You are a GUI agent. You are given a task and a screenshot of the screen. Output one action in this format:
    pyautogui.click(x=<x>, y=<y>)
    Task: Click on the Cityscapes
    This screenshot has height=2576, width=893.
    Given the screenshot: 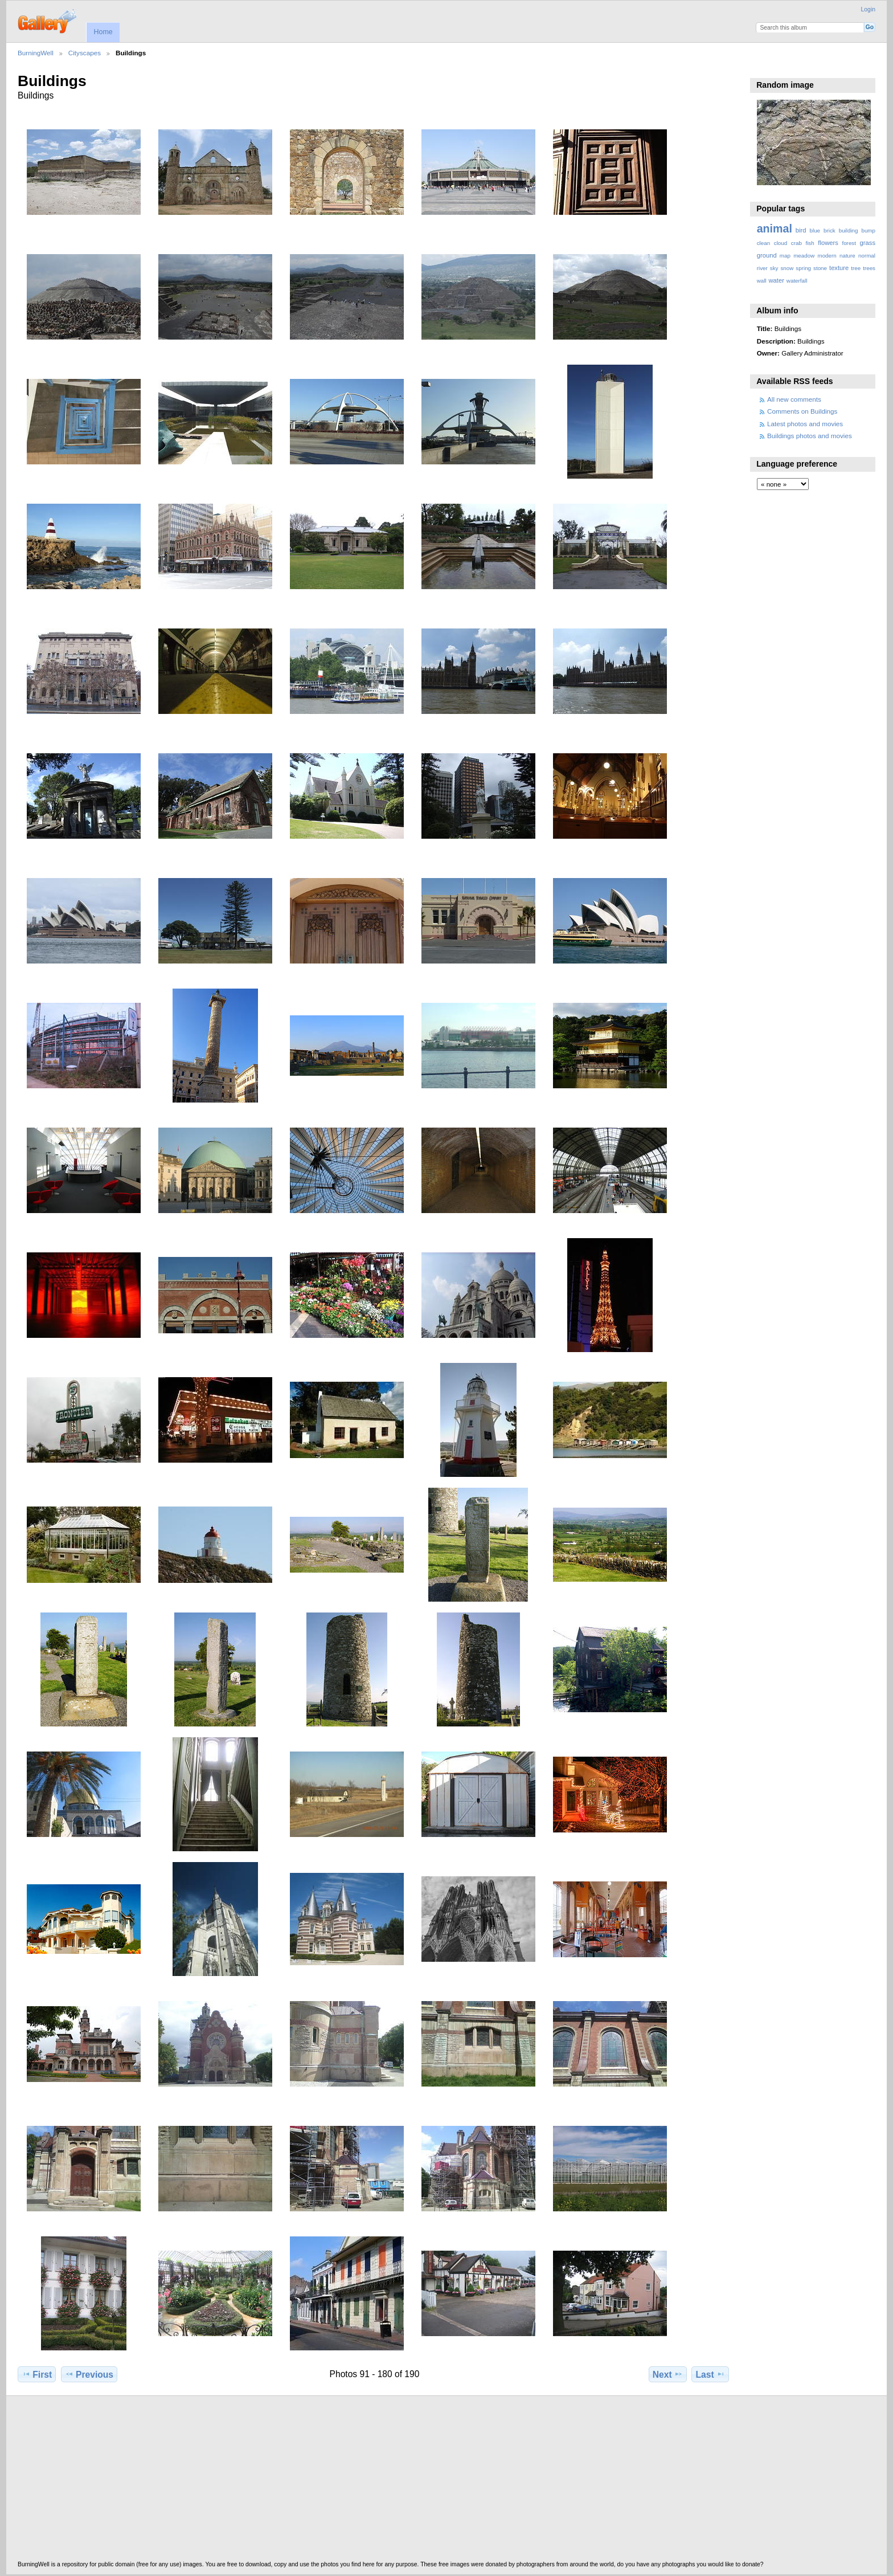 What is the action you would take?
    pyautogui.click(x=84, y=52)
    